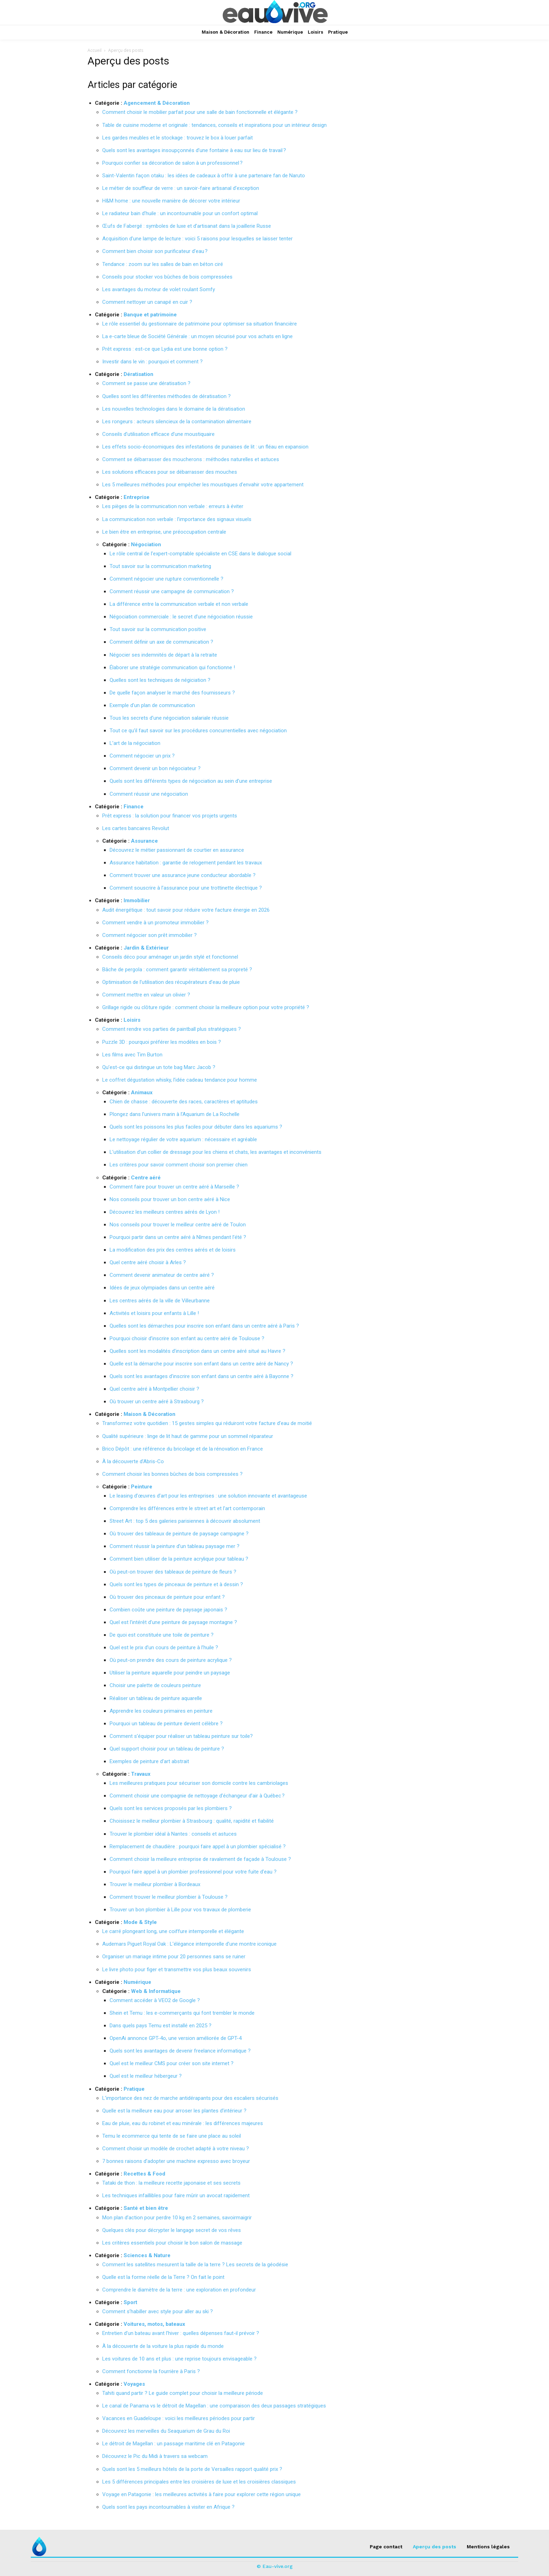 The height and width of the screenshot is (2576, 549). What do you see at coordinates (180, 213) in the screenshot?
I see `Le radiateur bain d’huile : un incontournable pour un confort optimal` at bounding box center [180, 213].